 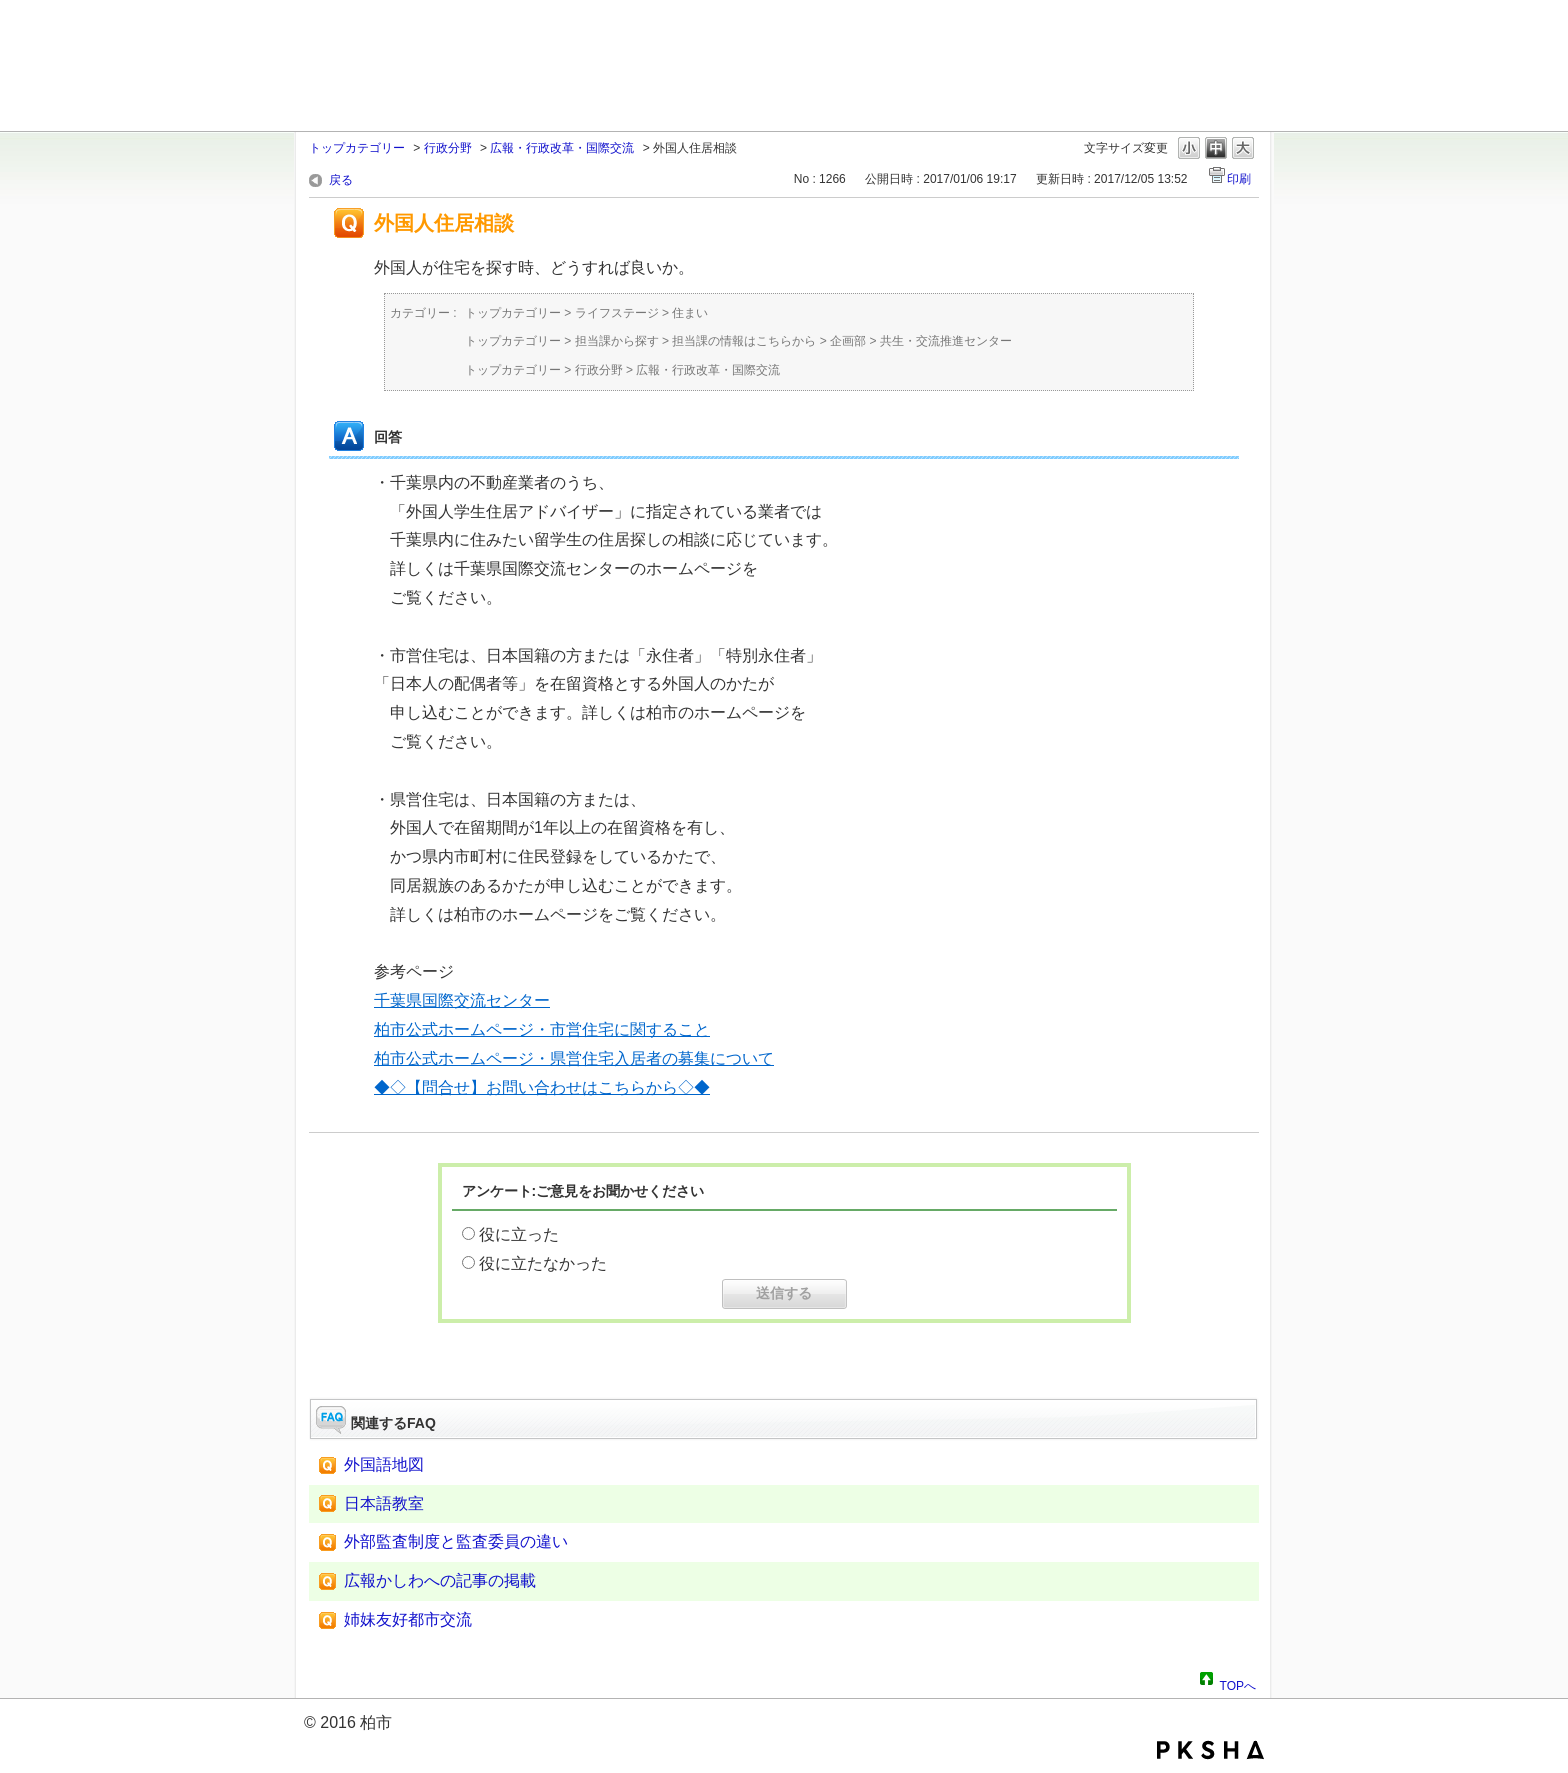 What do you see at coordinates (456, 1541) in the screenshot?
I see `外部監査制度と監査委員の違い` at bounding box center [456, 1541].